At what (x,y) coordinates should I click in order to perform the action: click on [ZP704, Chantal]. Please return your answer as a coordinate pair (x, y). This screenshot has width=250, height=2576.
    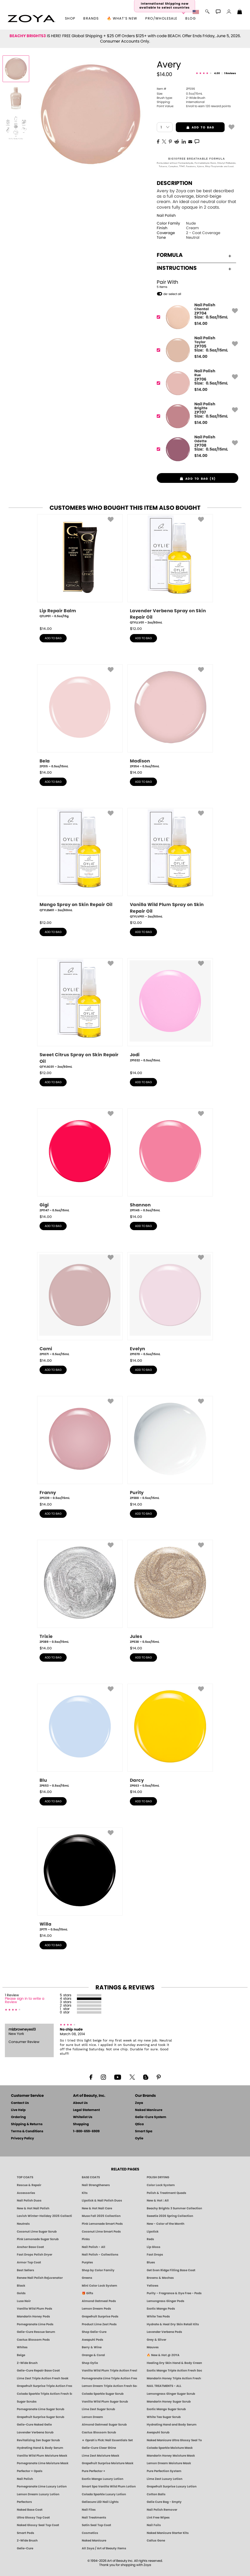
    Looking at the image, I should click on (196, 317).